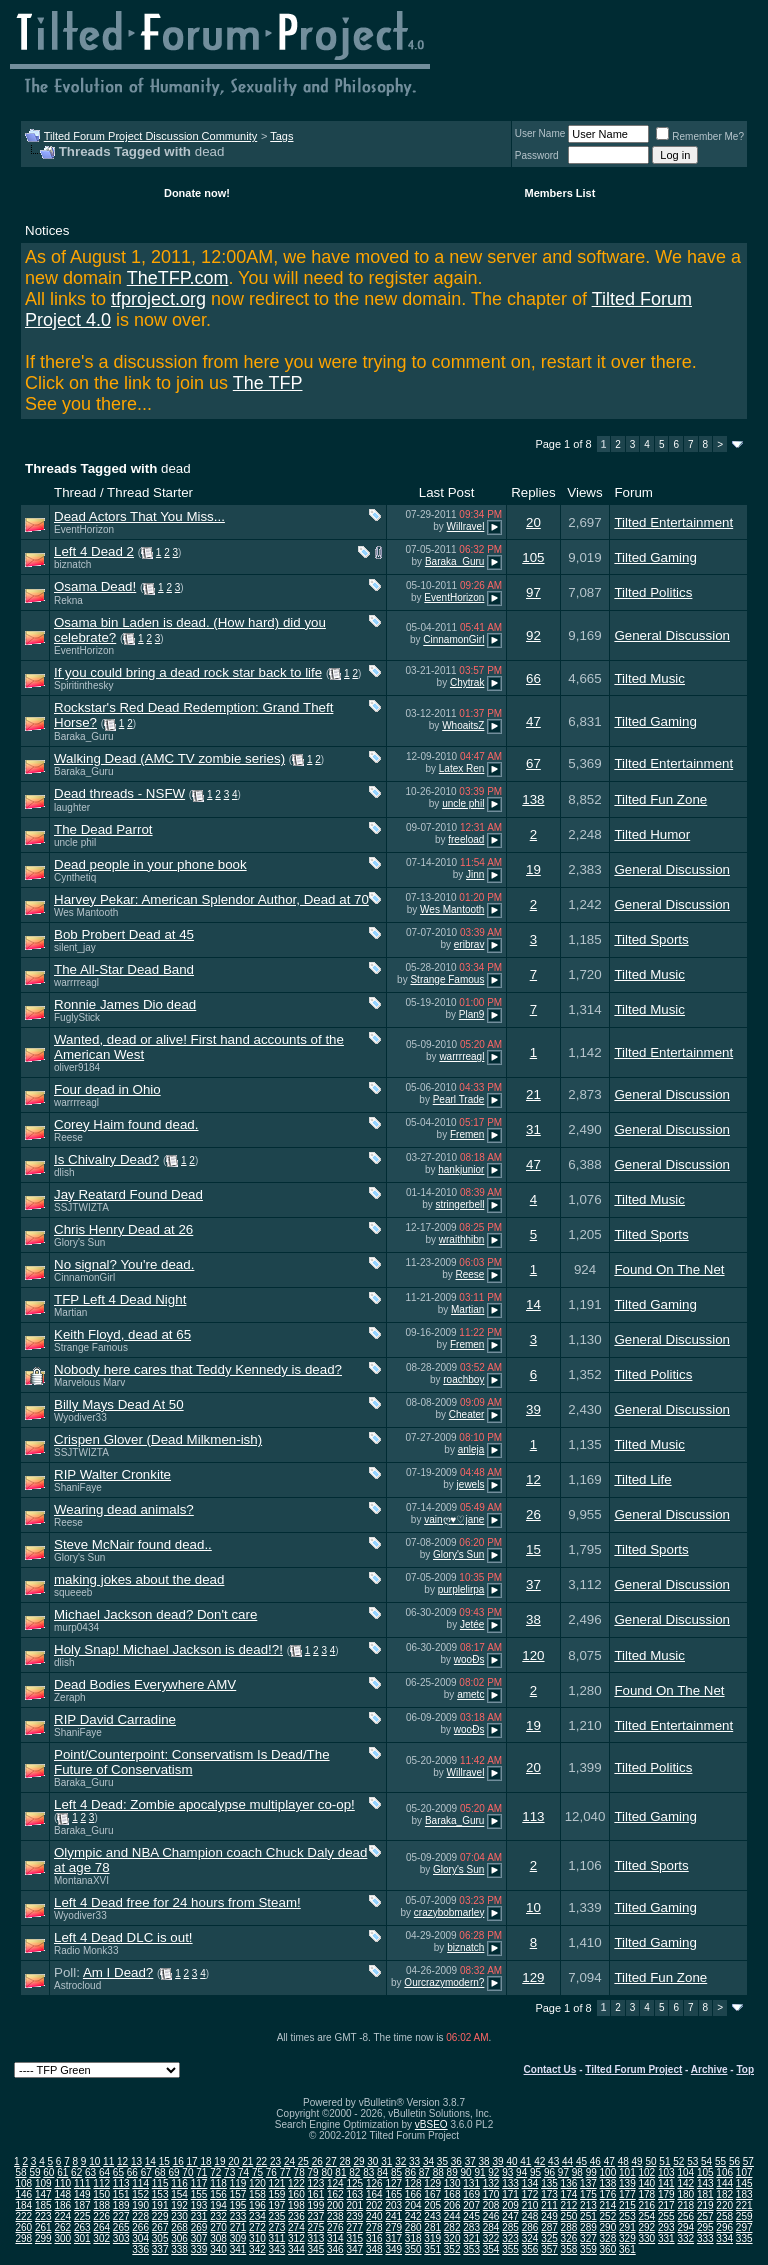 The height and width of the screenshot is (2265, 768). What do you see at coordinates (104, 2172) in the screenshot?
I see `64` at bounding box center [104, 2172].